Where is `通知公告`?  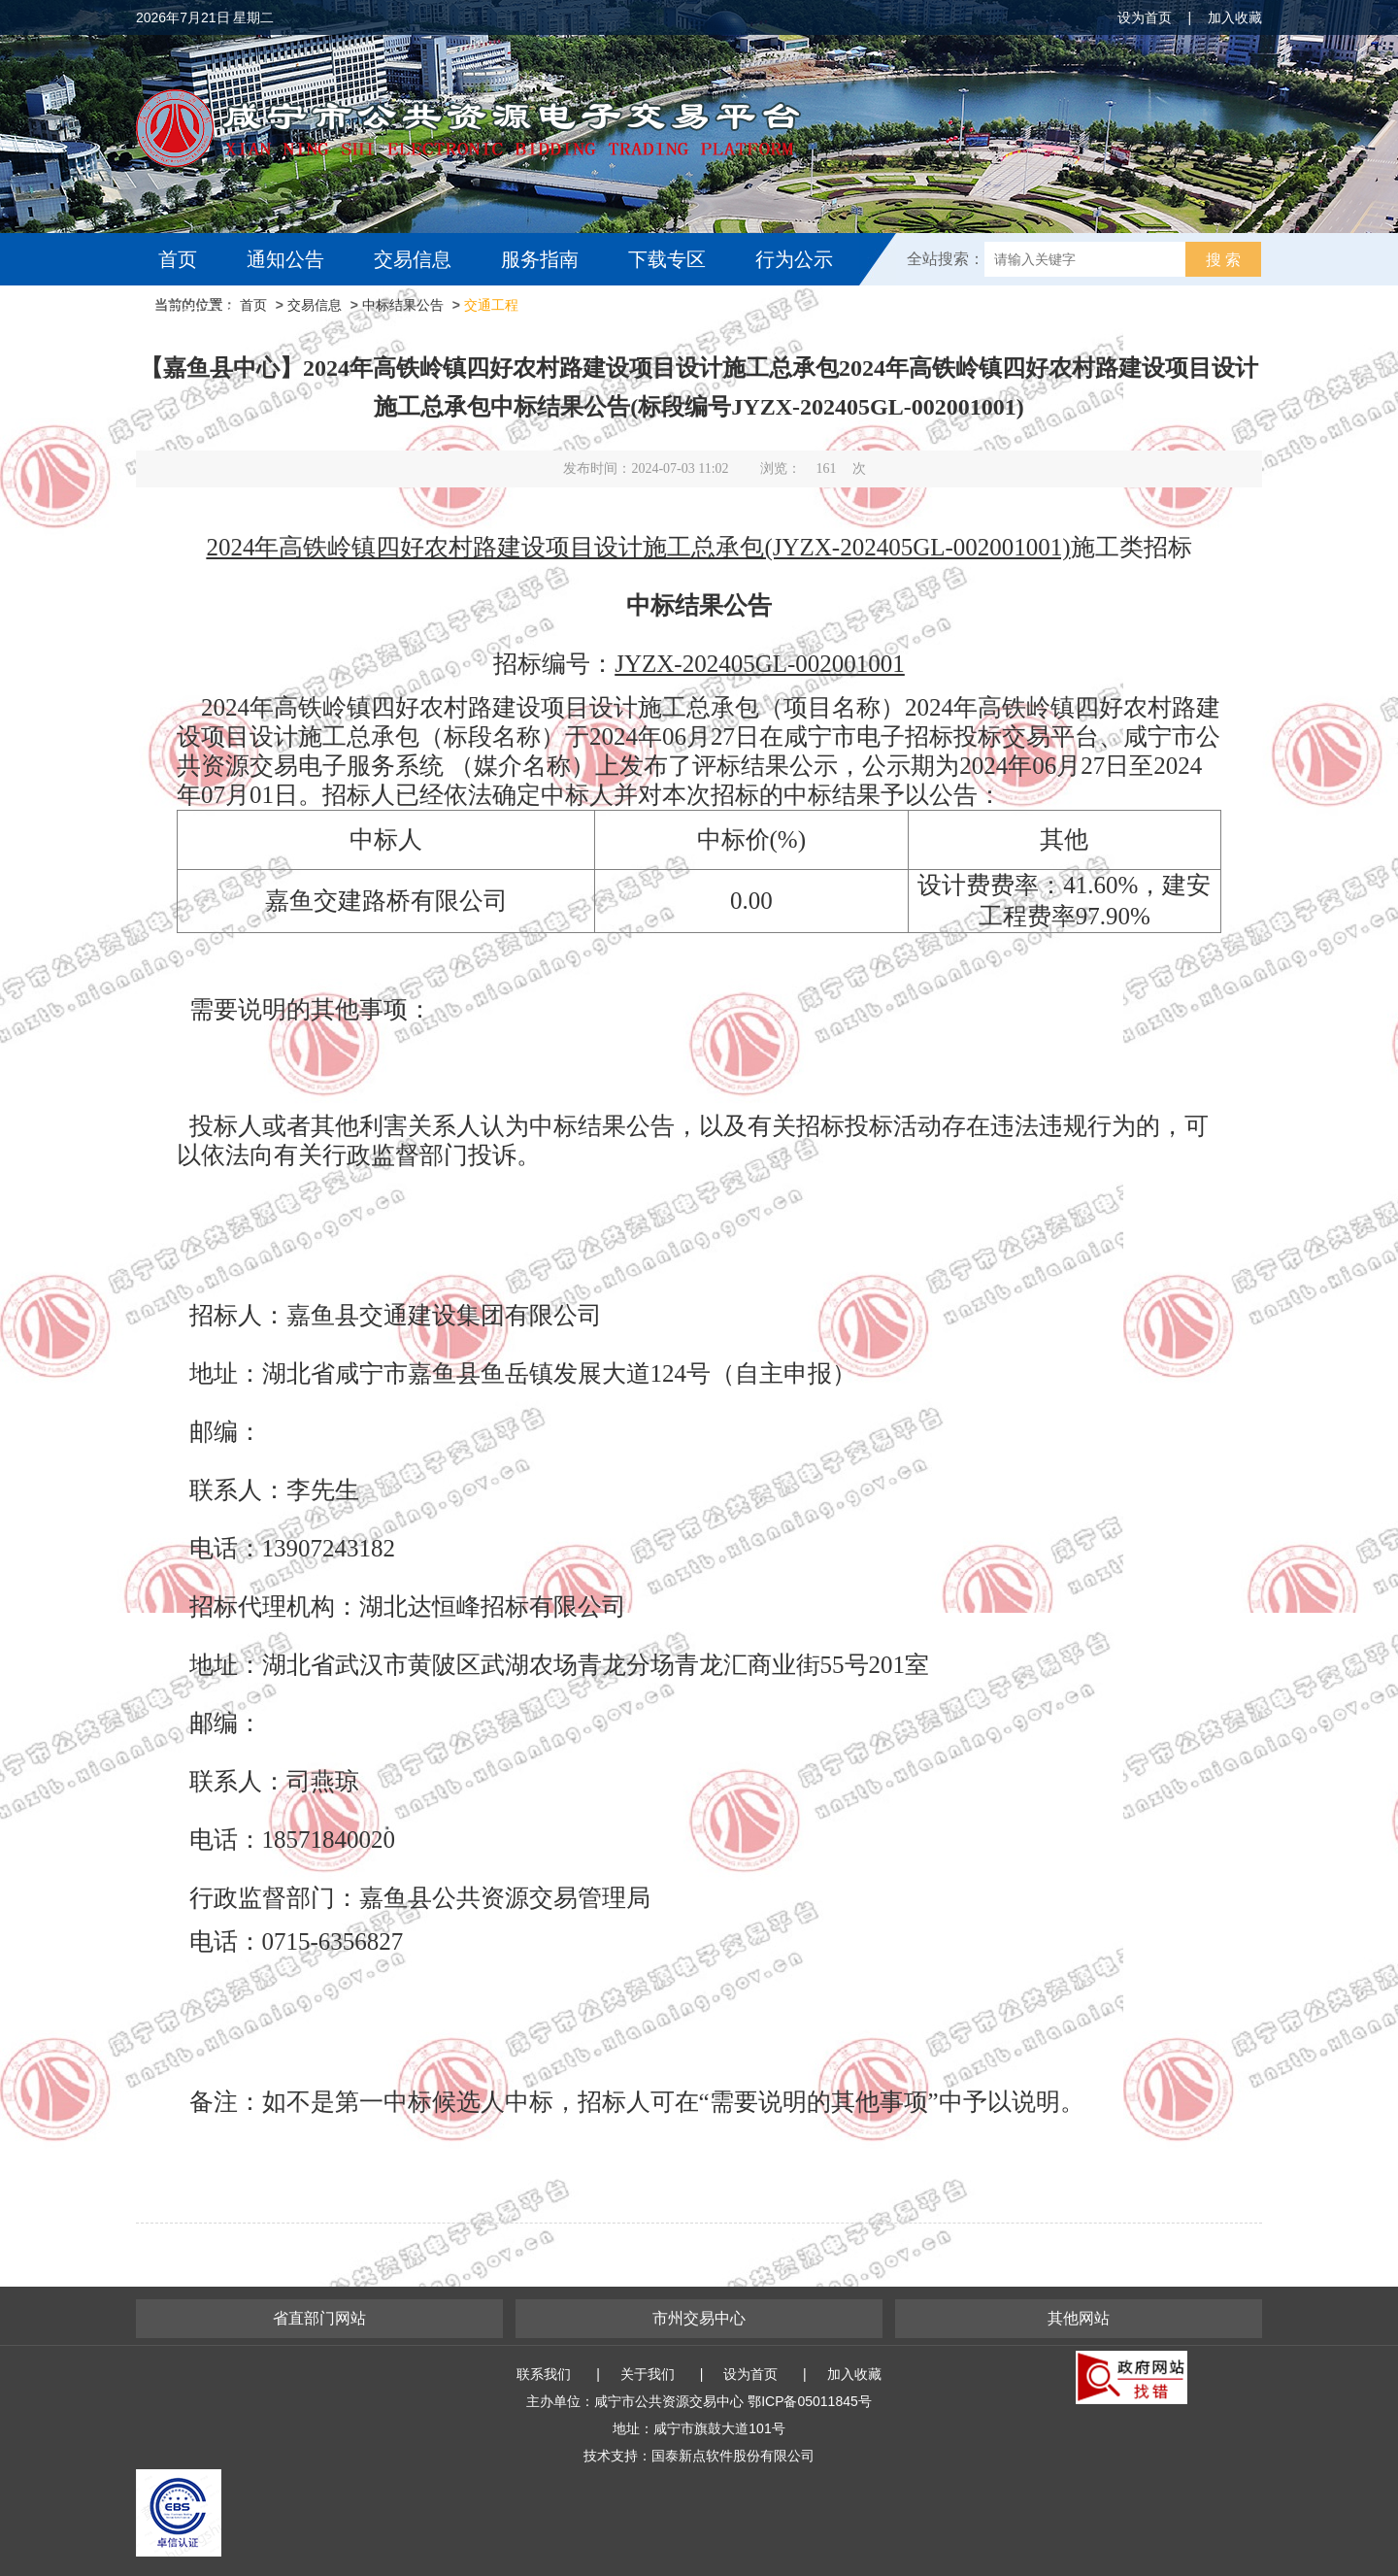 通知公告 is located at coordinates (285, 259).